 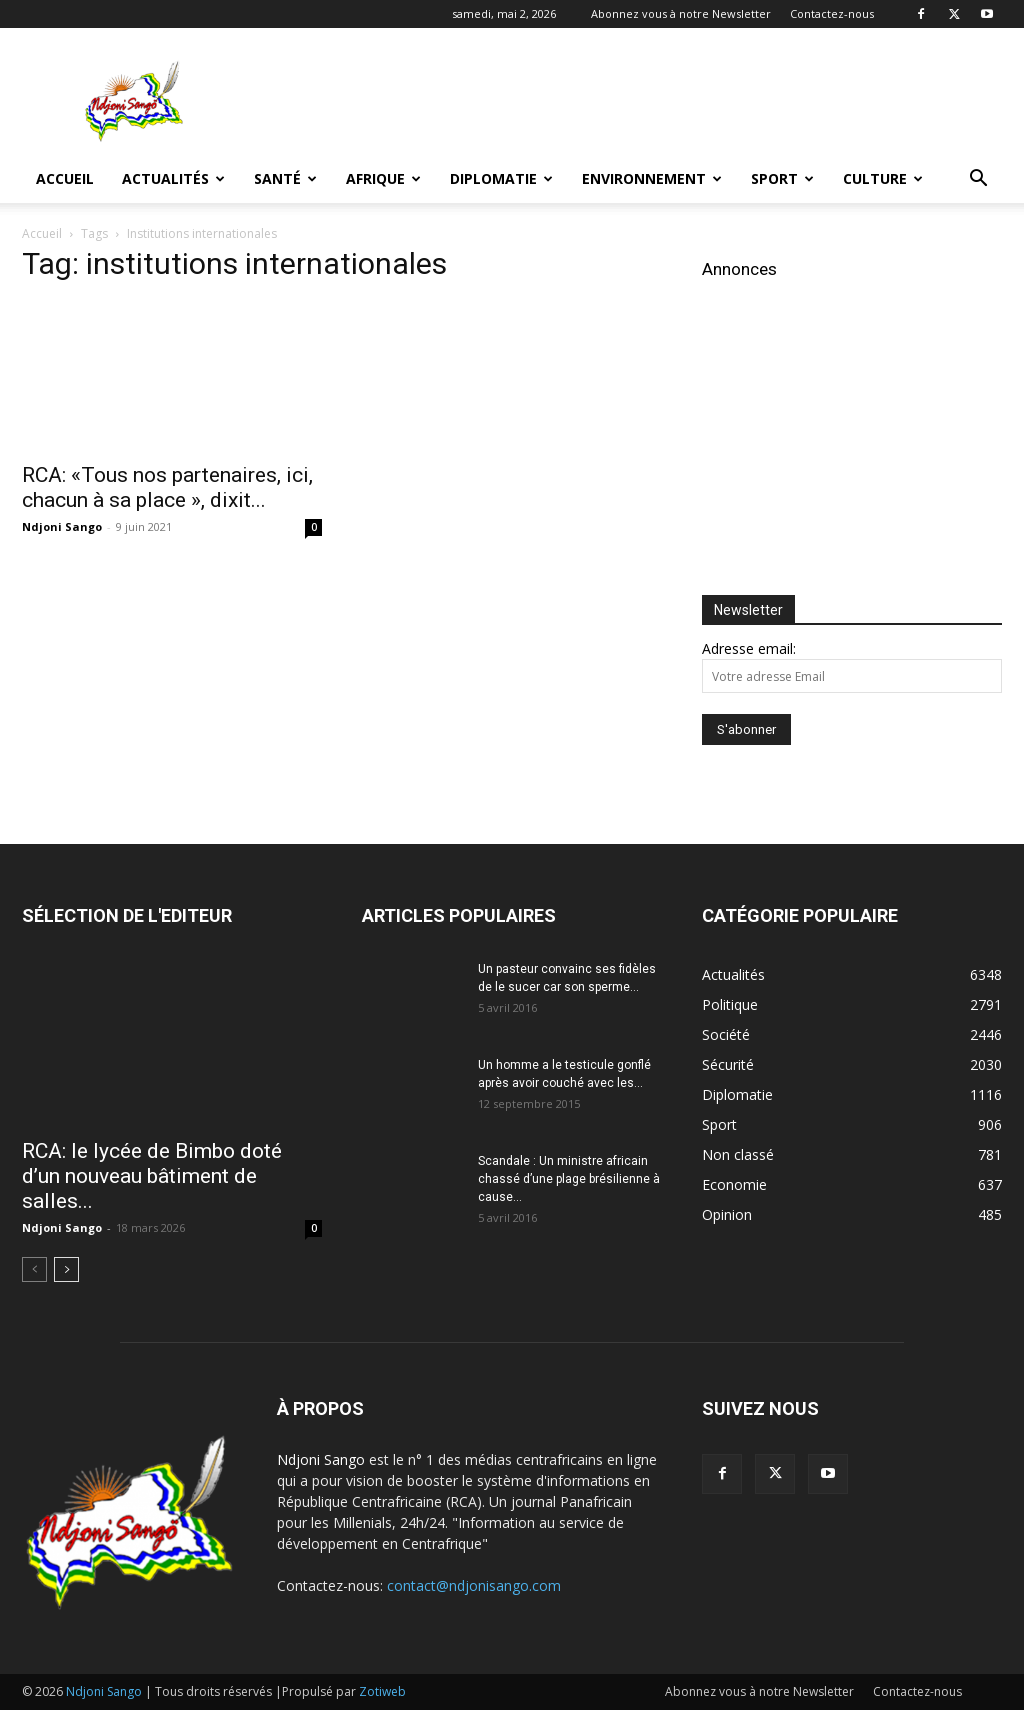 What do you see at coordinates (62, 526) in the screenshot?
I see `Ndjoni Sango` at bounding box center [62, 526].